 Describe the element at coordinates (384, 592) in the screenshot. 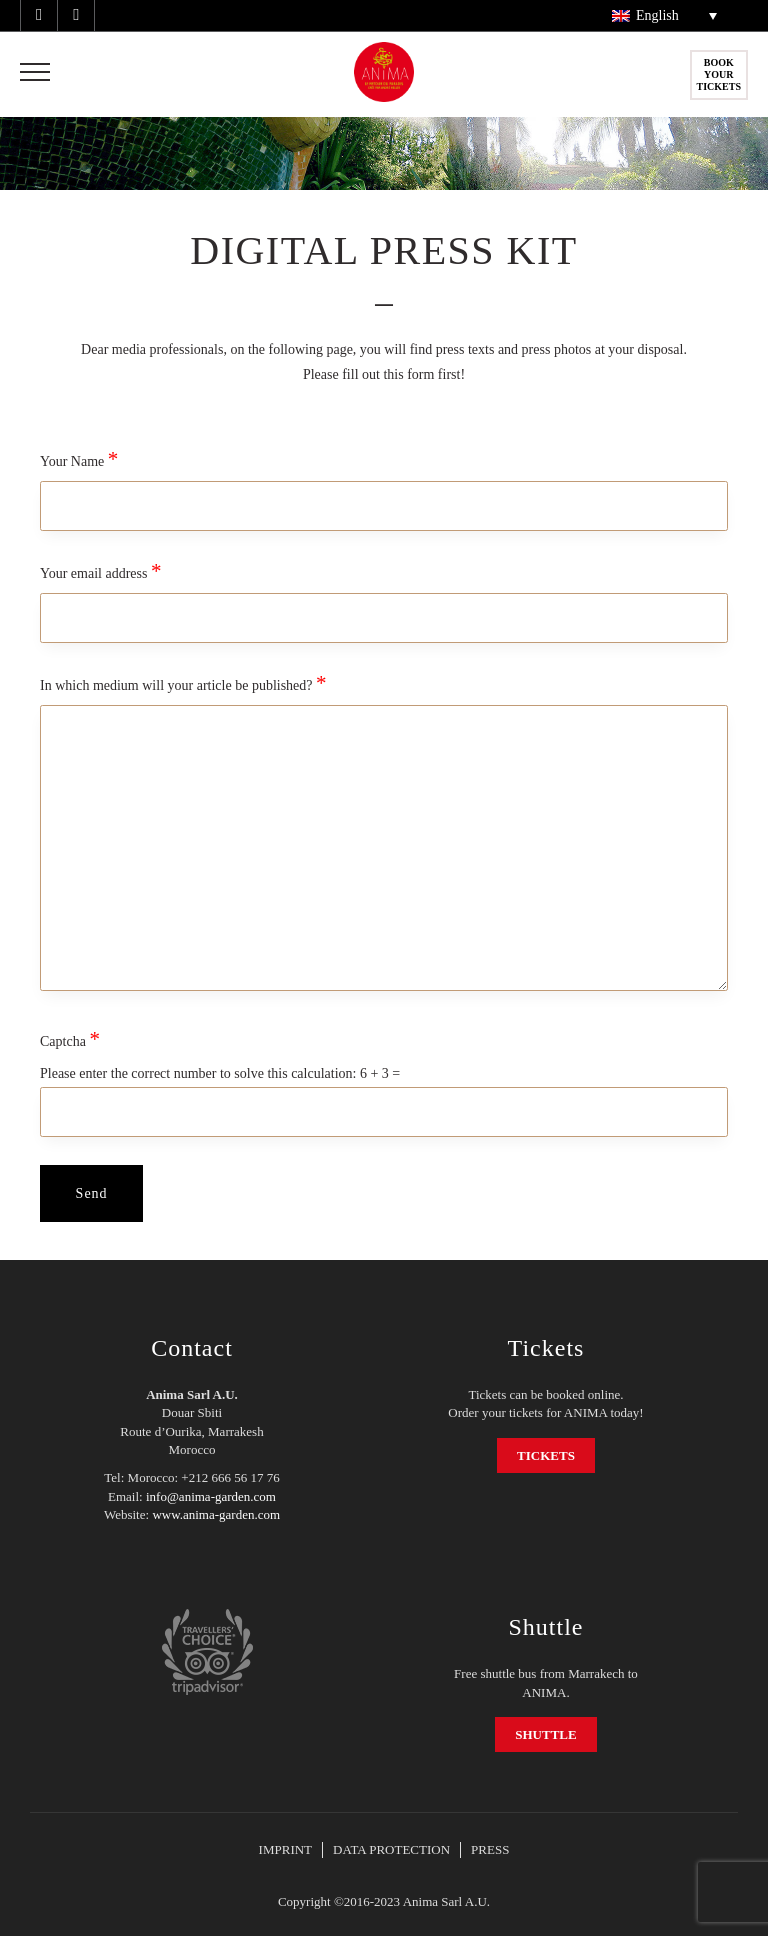

I see `Your email address` at that location.